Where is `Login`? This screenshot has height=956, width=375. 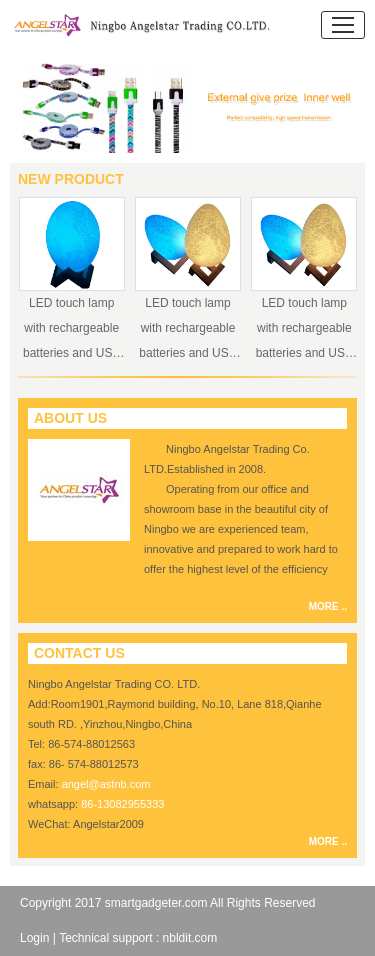
Login is located at coordinates (34, 938).